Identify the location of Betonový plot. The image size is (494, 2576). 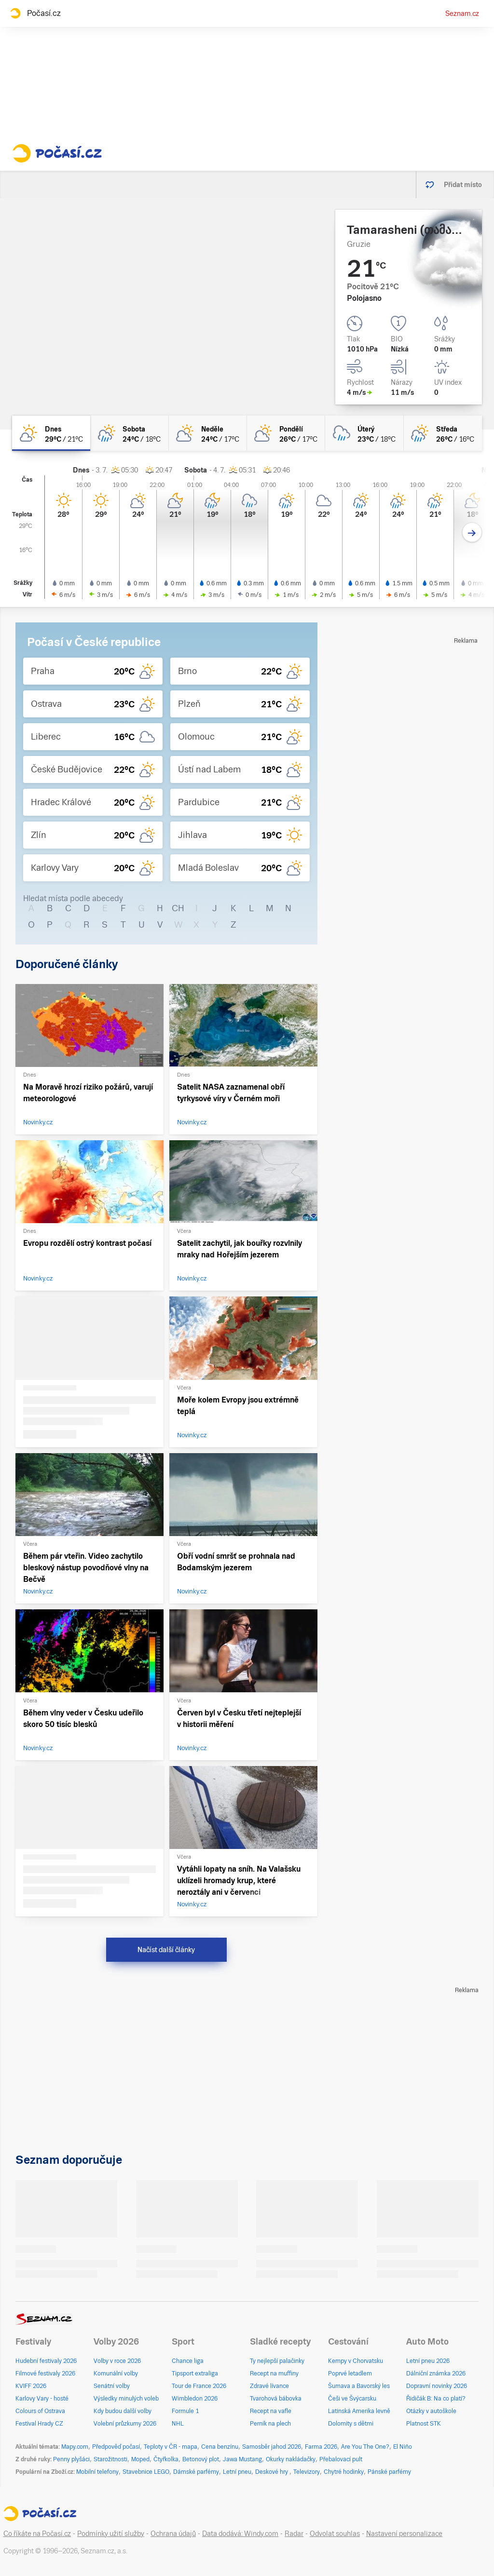
(200, 2459).